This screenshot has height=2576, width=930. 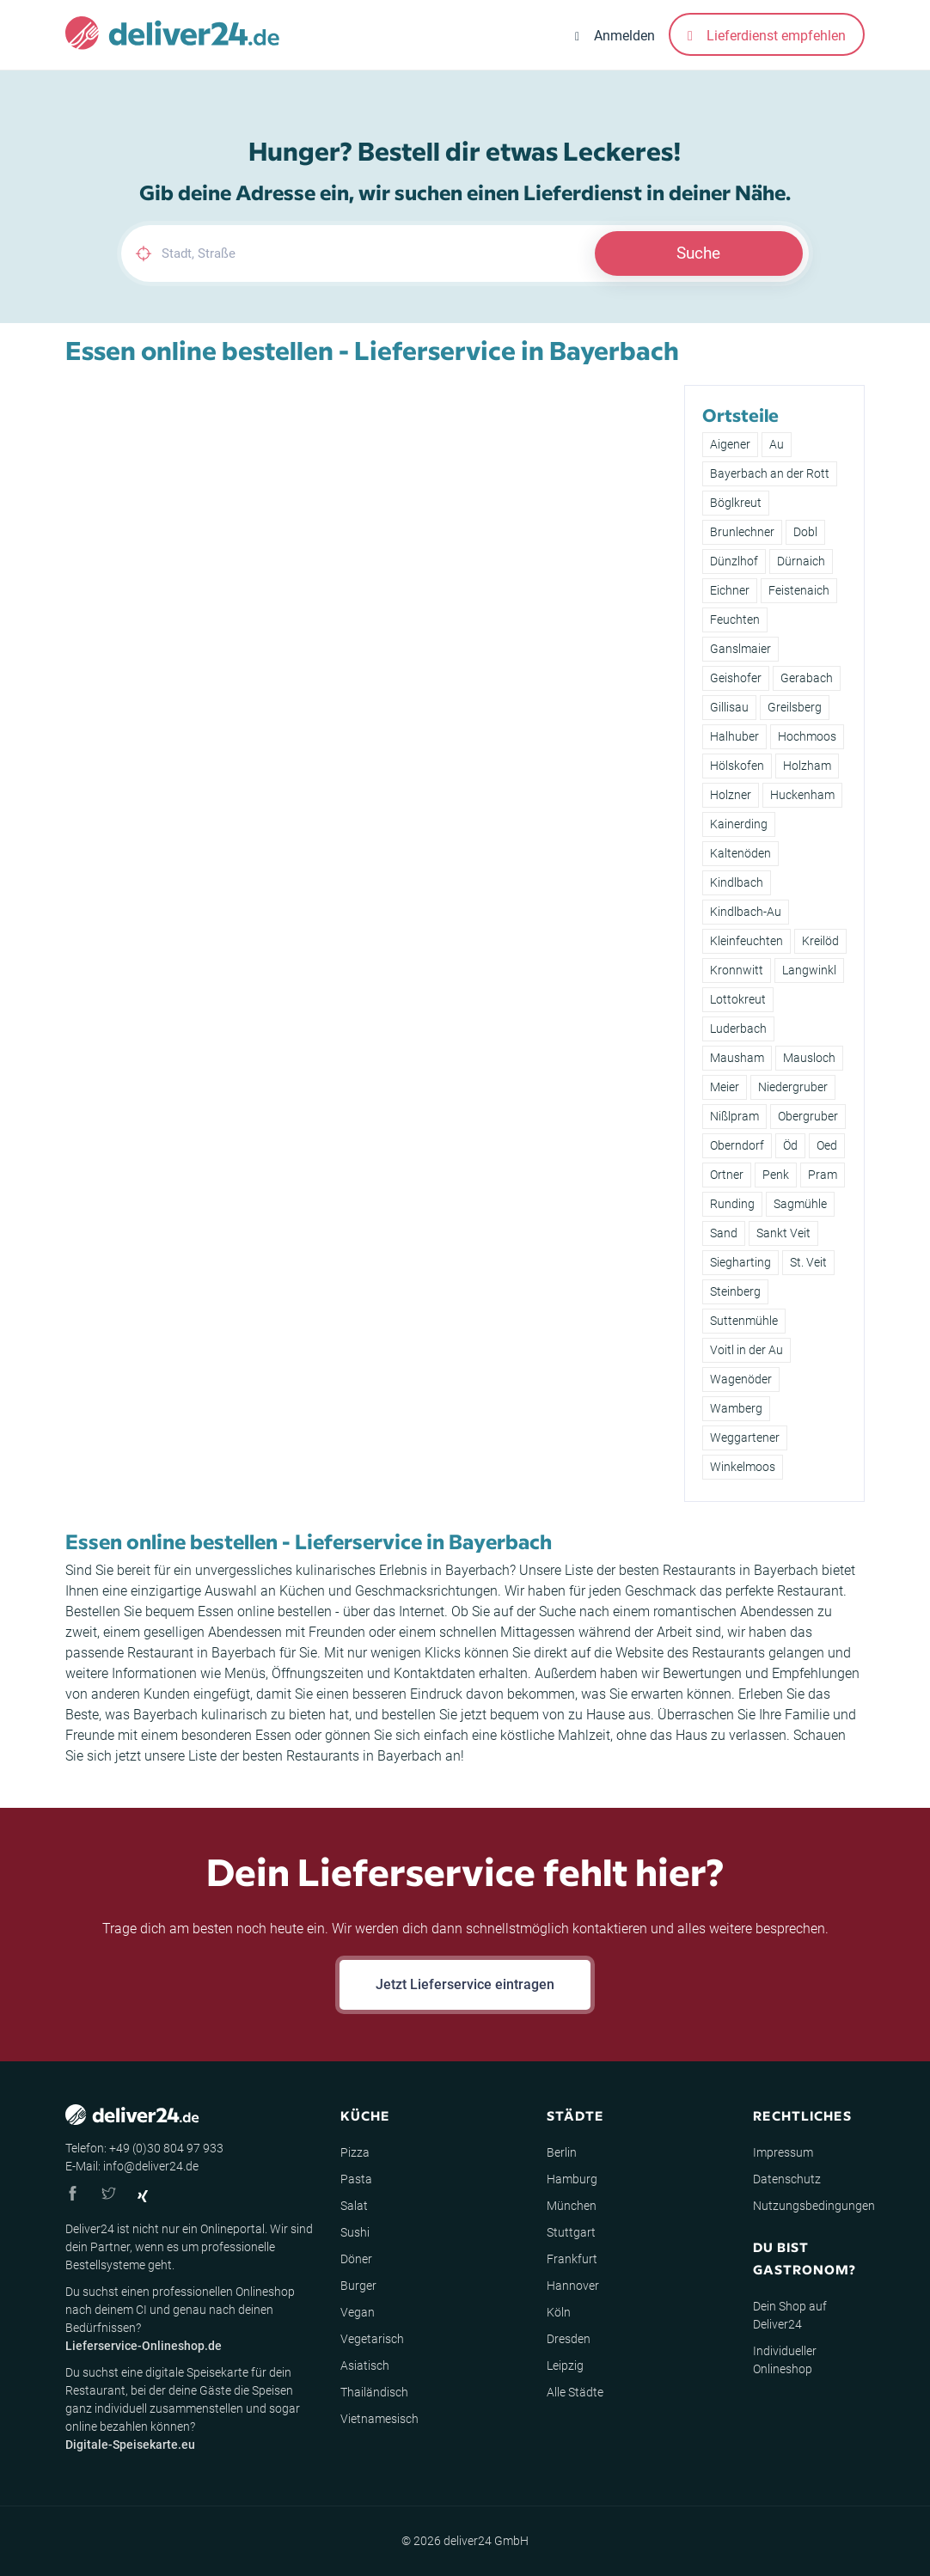 What do you see at coordinates (742, 1467) in the screenshot?
I see `Winkelmoos` at bounding box center [742, 1467].